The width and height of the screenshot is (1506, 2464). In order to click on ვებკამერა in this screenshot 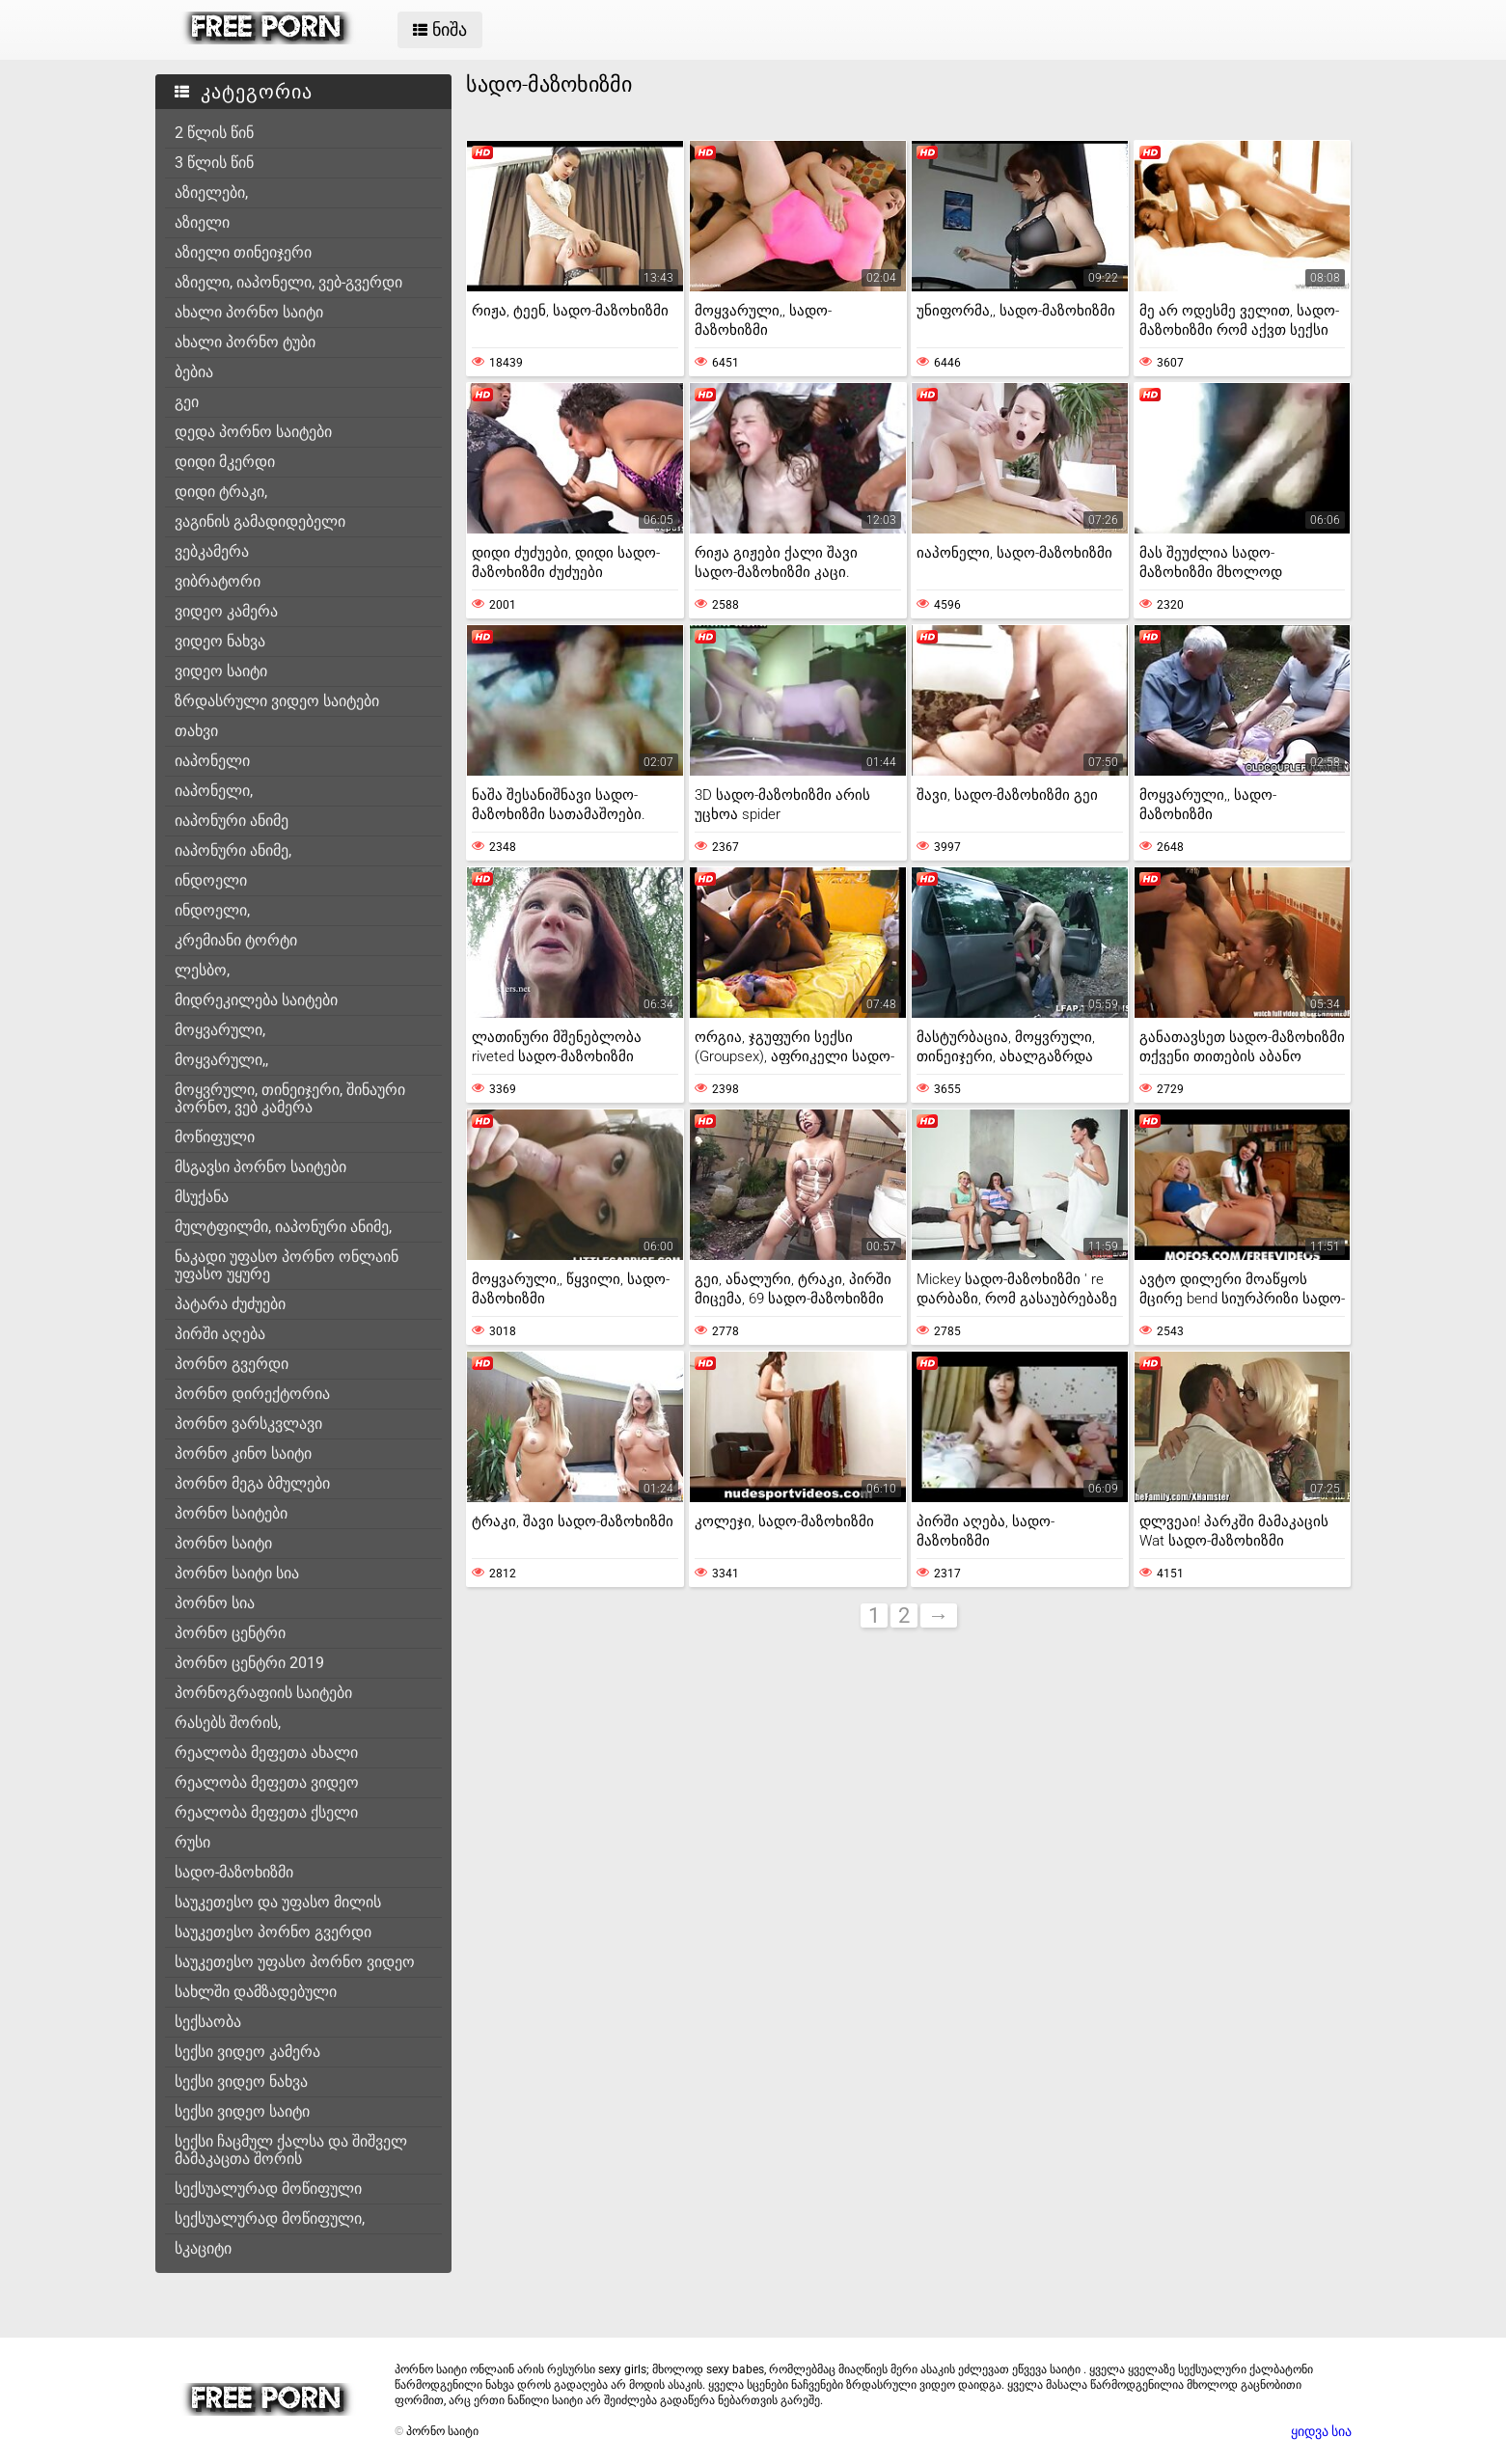, I will do `click(212, 551)`.